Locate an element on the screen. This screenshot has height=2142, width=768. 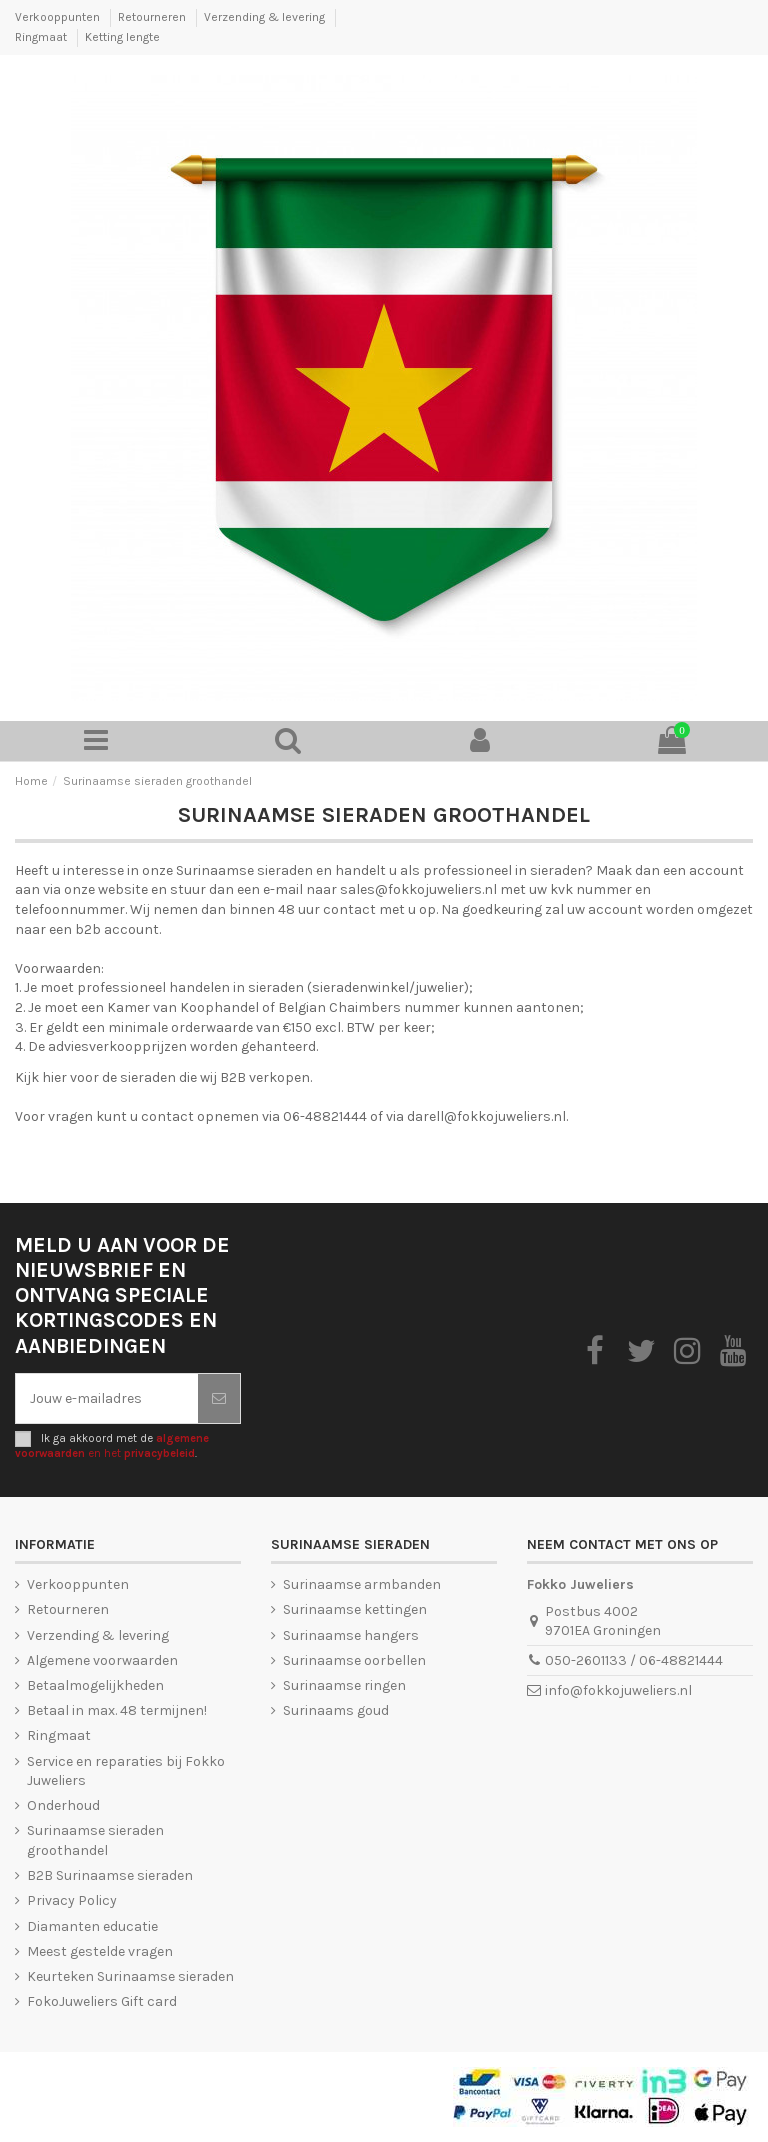
050-2601133 / 06-48821444 is located at coordinates (634, 1660).